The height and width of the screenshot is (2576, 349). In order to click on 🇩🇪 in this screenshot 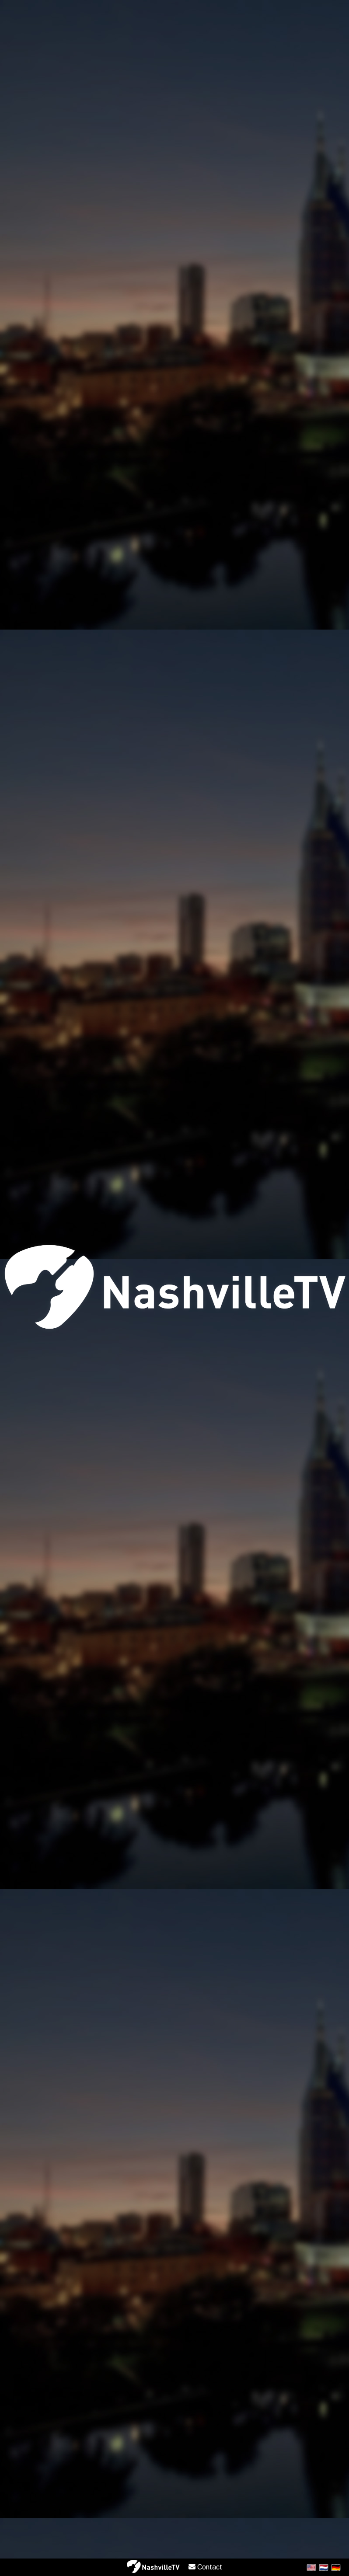, I will do `click(336, 2567)`.